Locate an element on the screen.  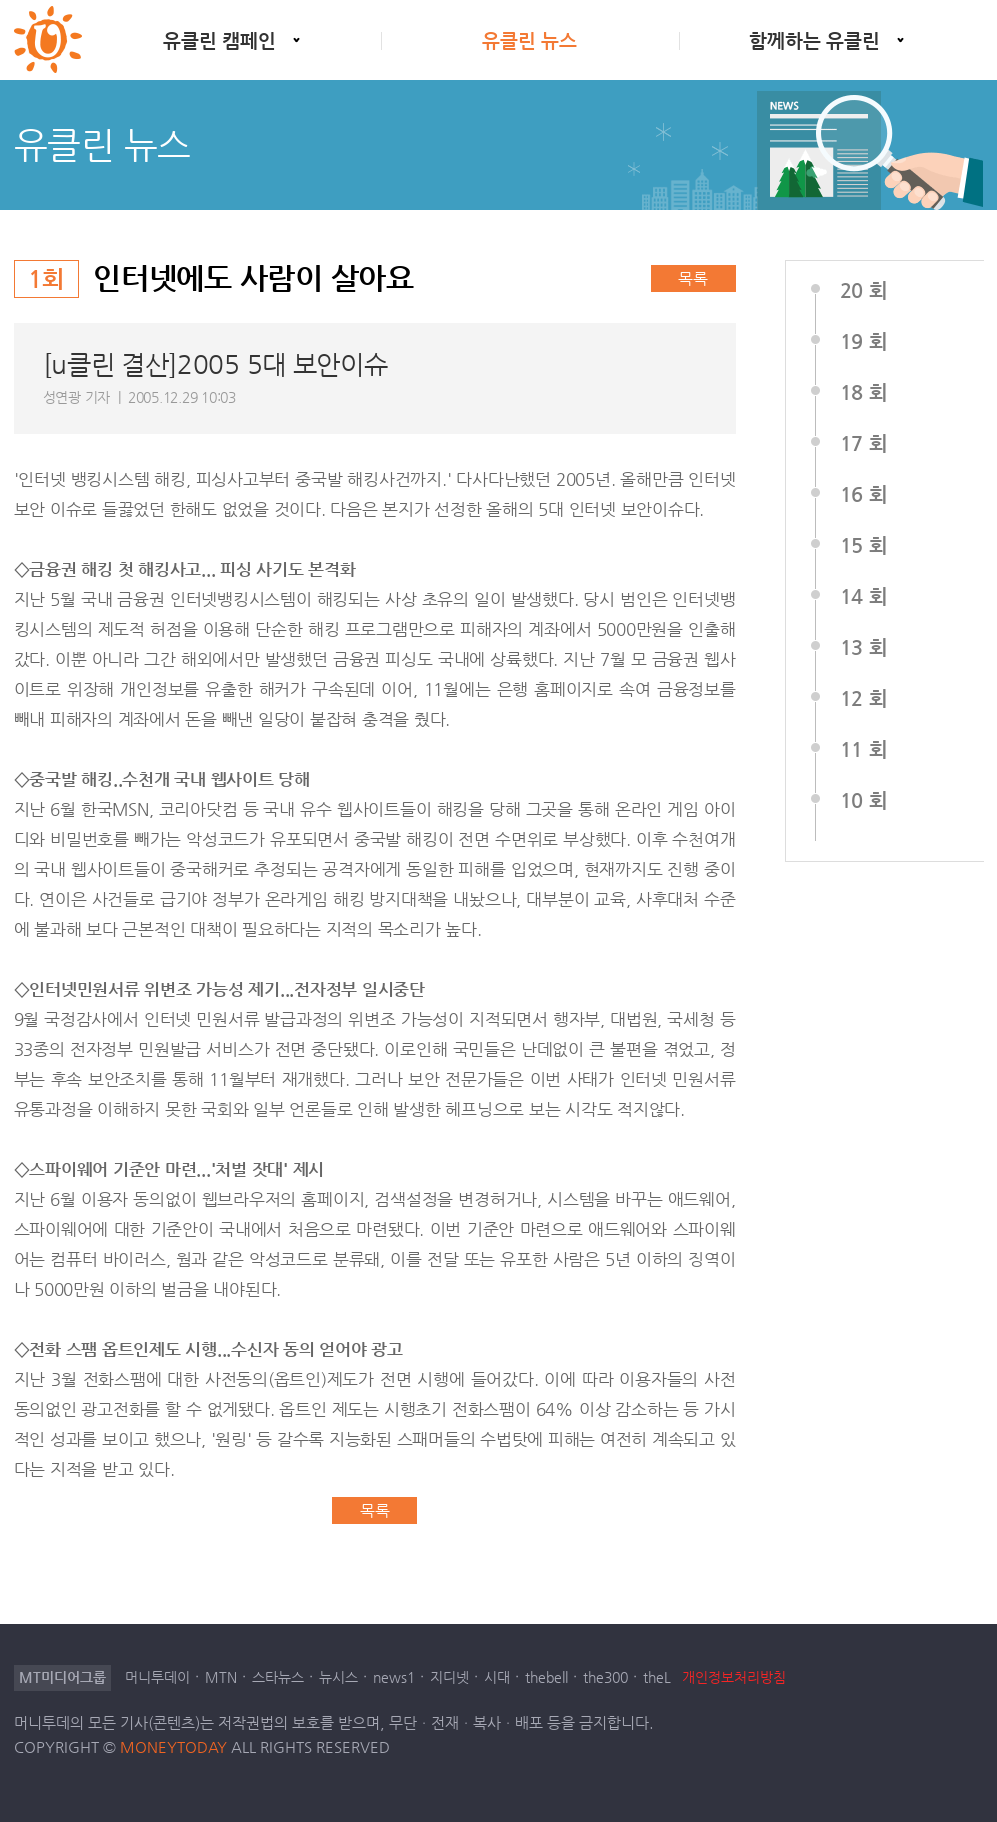
목록 is located at coordinates (693, 278).